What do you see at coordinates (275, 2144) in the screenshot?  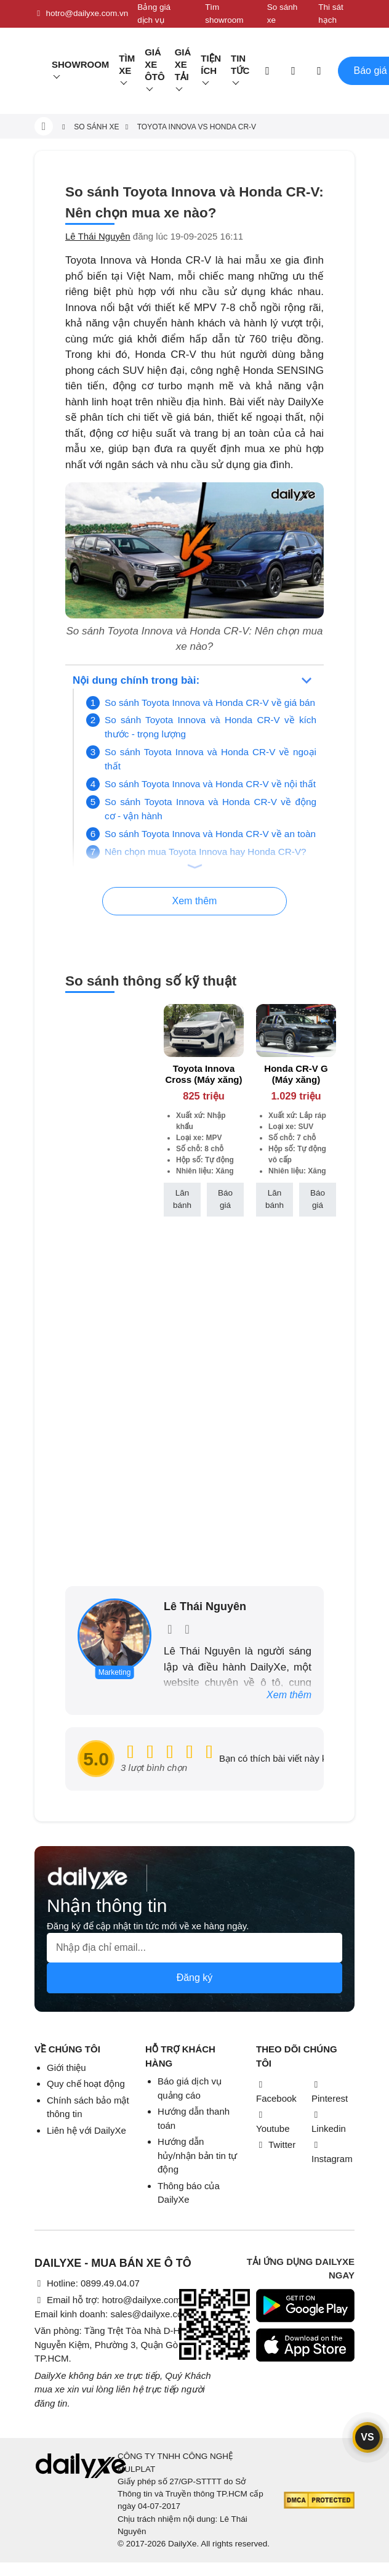 I see `Twitter` at bounding box center [275, 2144].